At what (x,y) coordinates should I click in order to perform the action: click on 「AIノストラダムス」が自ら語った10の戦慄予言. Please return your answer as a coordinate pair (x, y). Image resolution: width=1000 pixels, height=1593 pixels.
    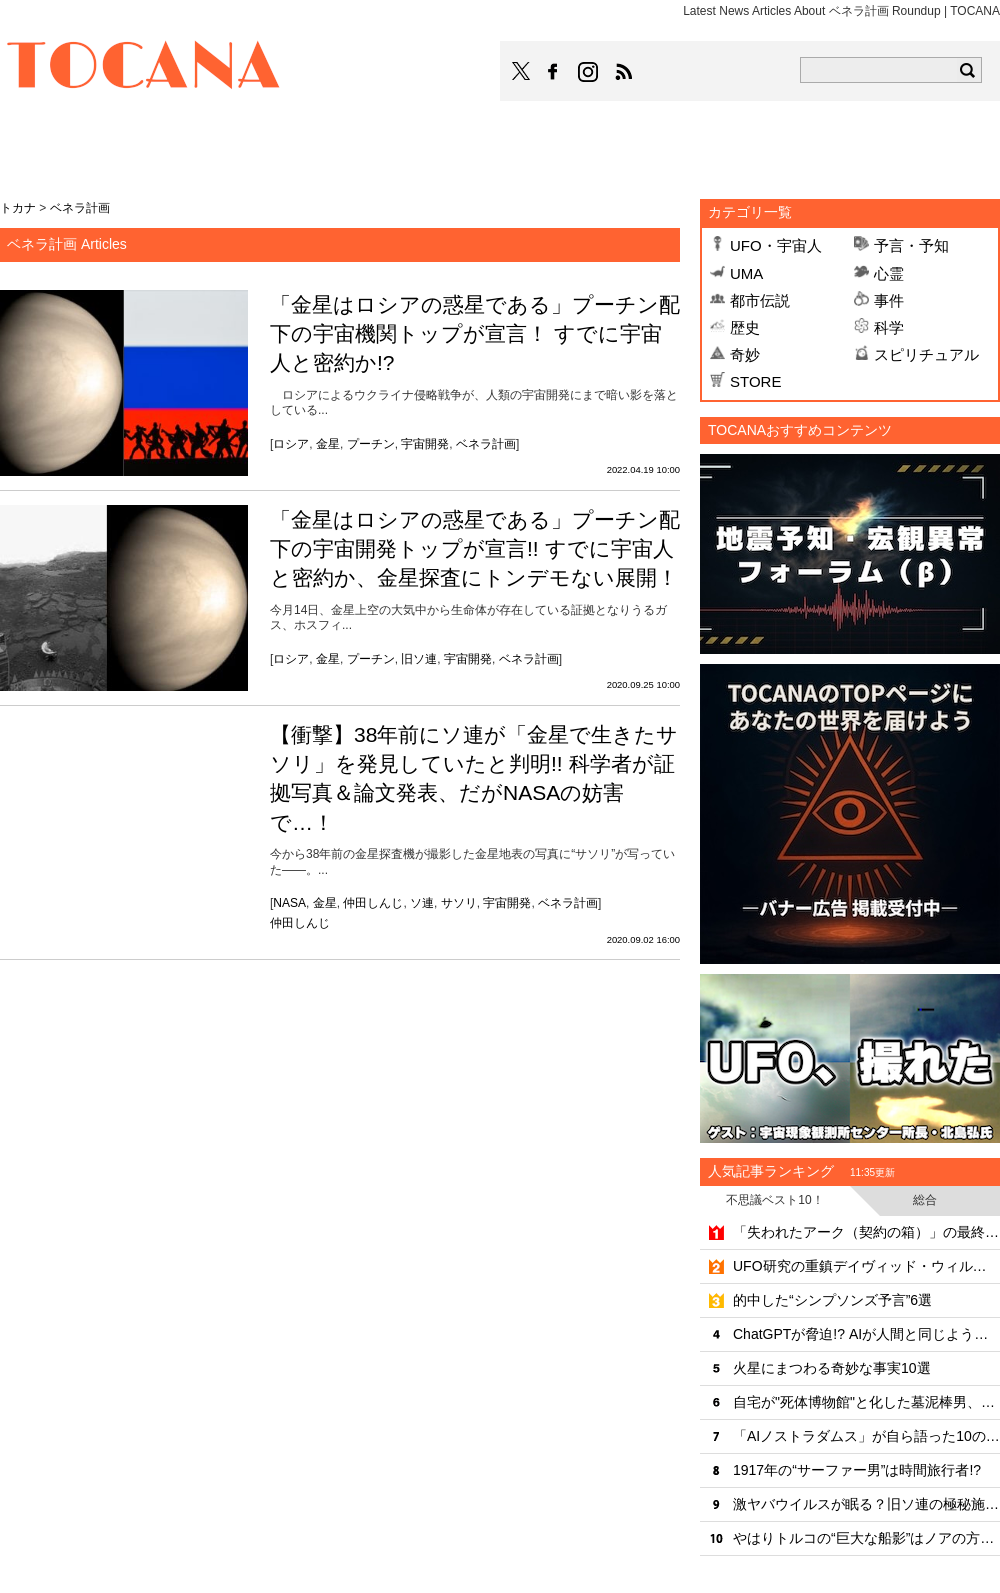
    Looking at the image, I should click on (866, 1436).